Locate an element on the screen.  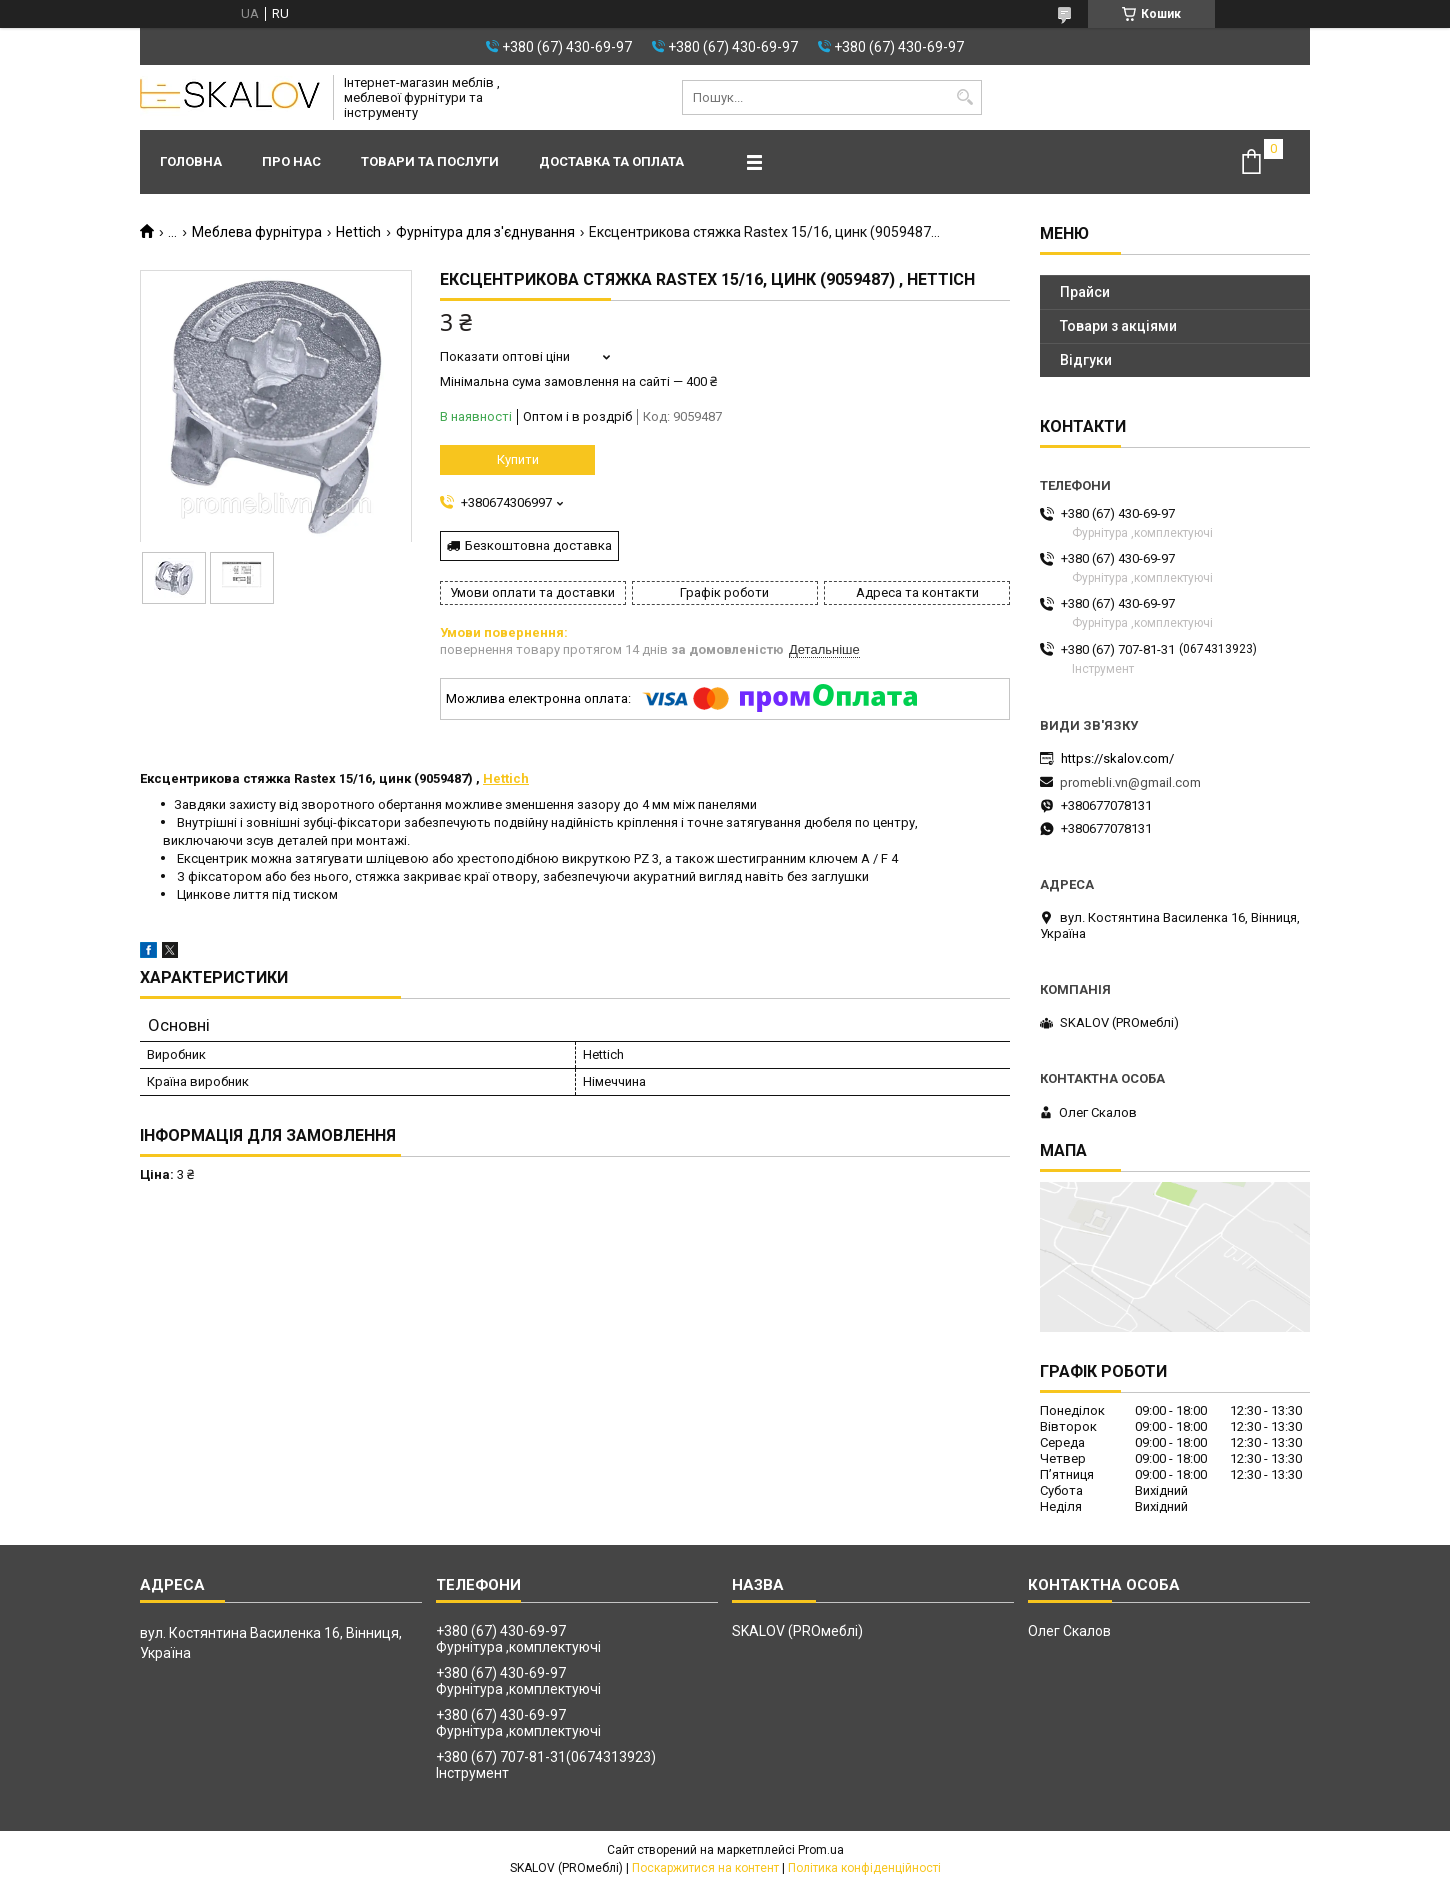
Товари з акціями is located at coordinates (1118, 326).